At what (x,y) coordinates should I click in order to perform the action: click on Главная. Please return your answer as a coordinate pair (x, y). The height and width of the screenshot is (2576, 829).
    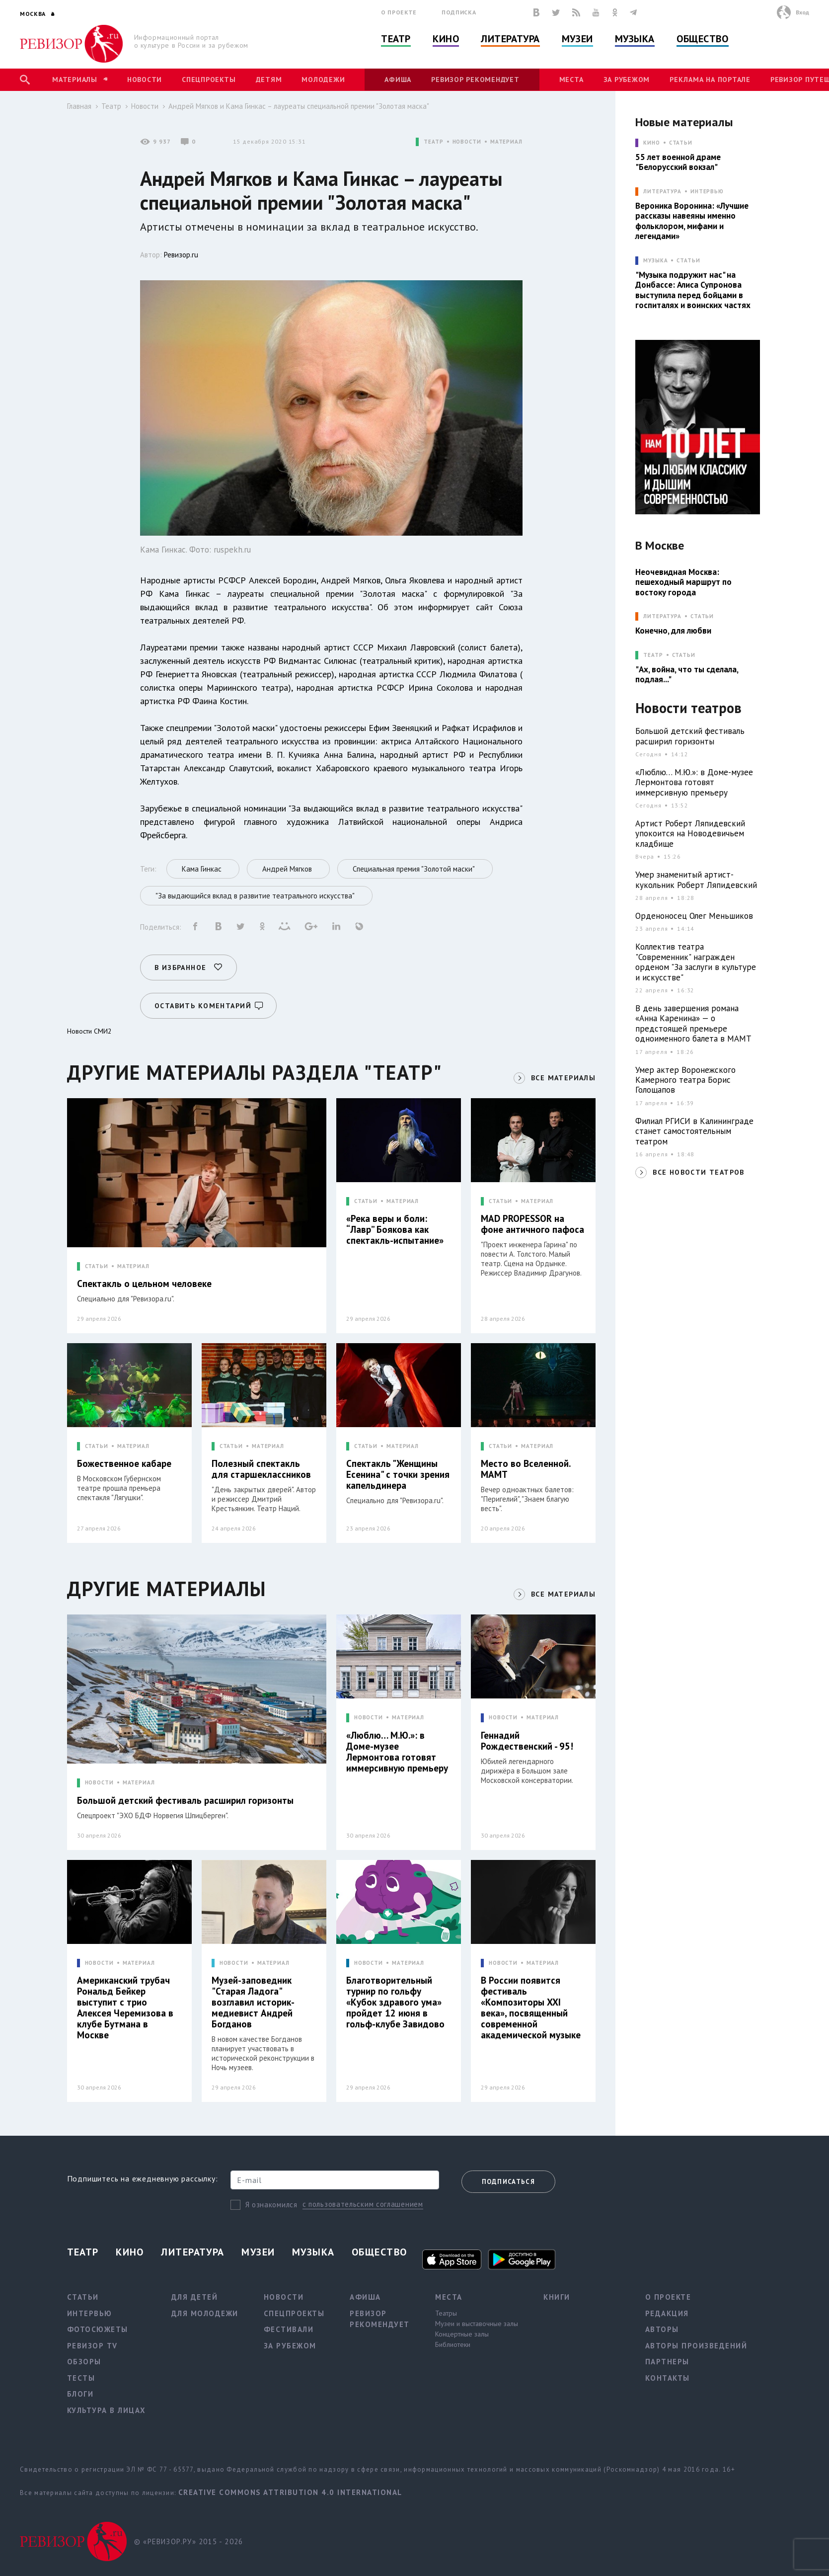
    Looking at the image, I should click on (79, 106).